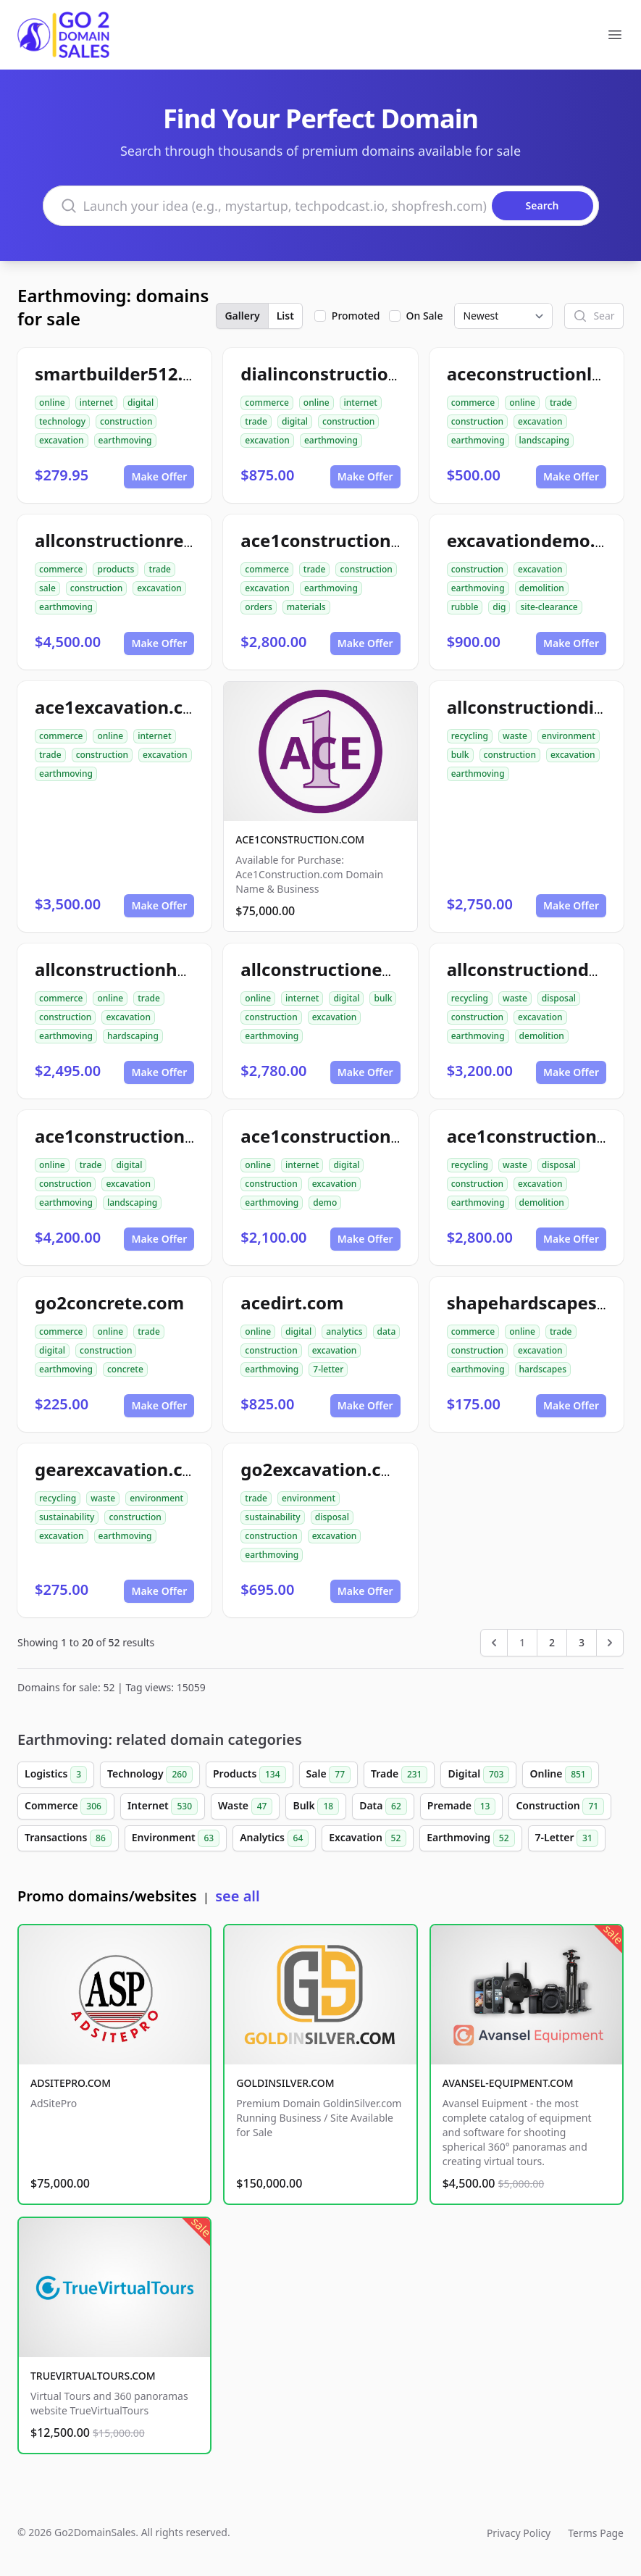 The width and height of the screenshot is (641, 2576). I want to click on technology, so click(62, 421).